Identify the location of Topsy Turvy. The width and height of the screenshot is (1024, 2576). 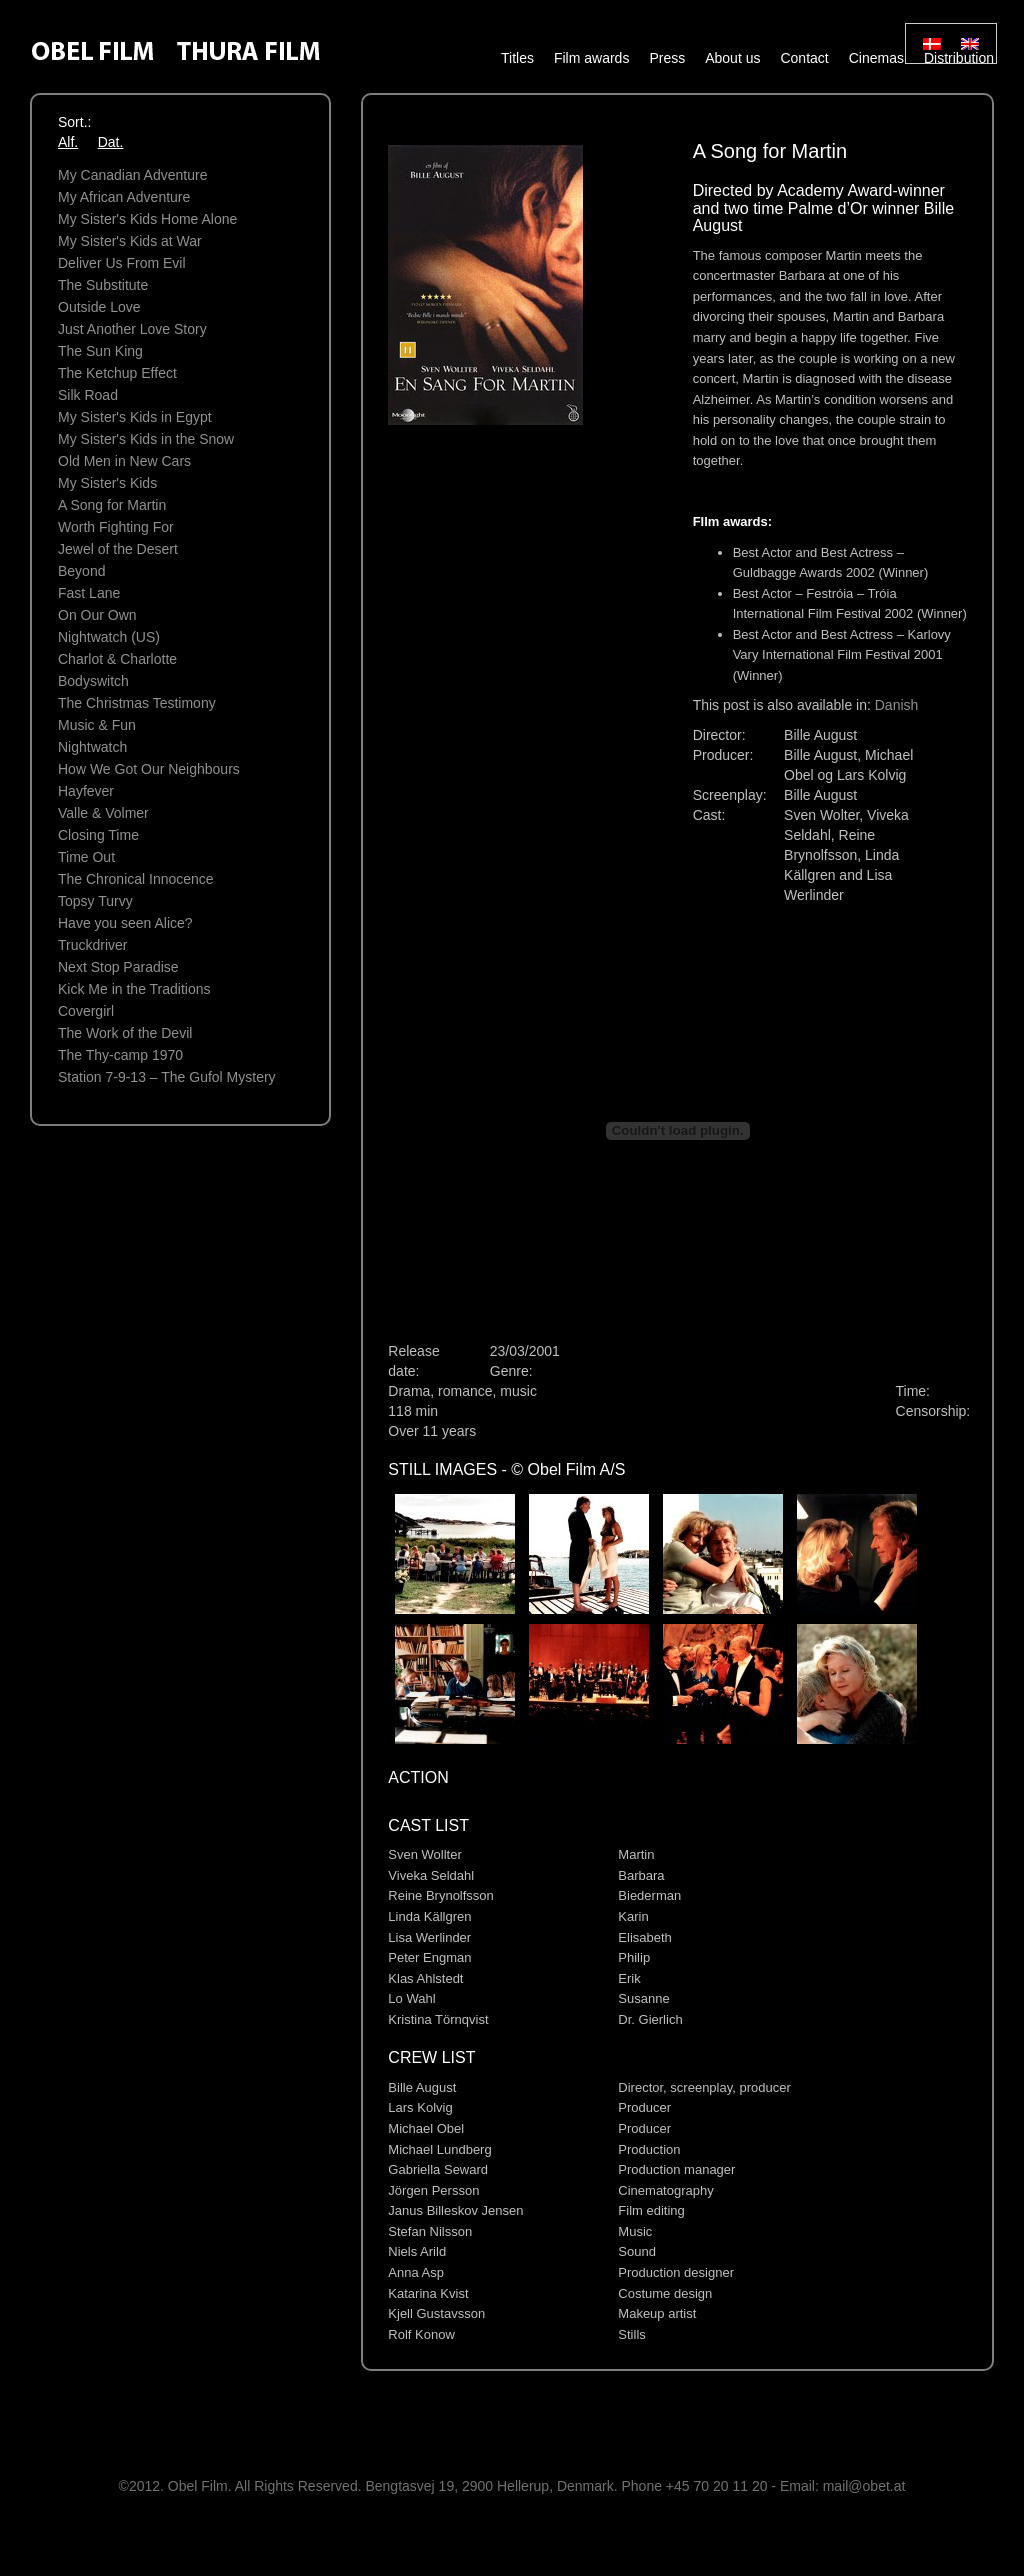
(95, 901).